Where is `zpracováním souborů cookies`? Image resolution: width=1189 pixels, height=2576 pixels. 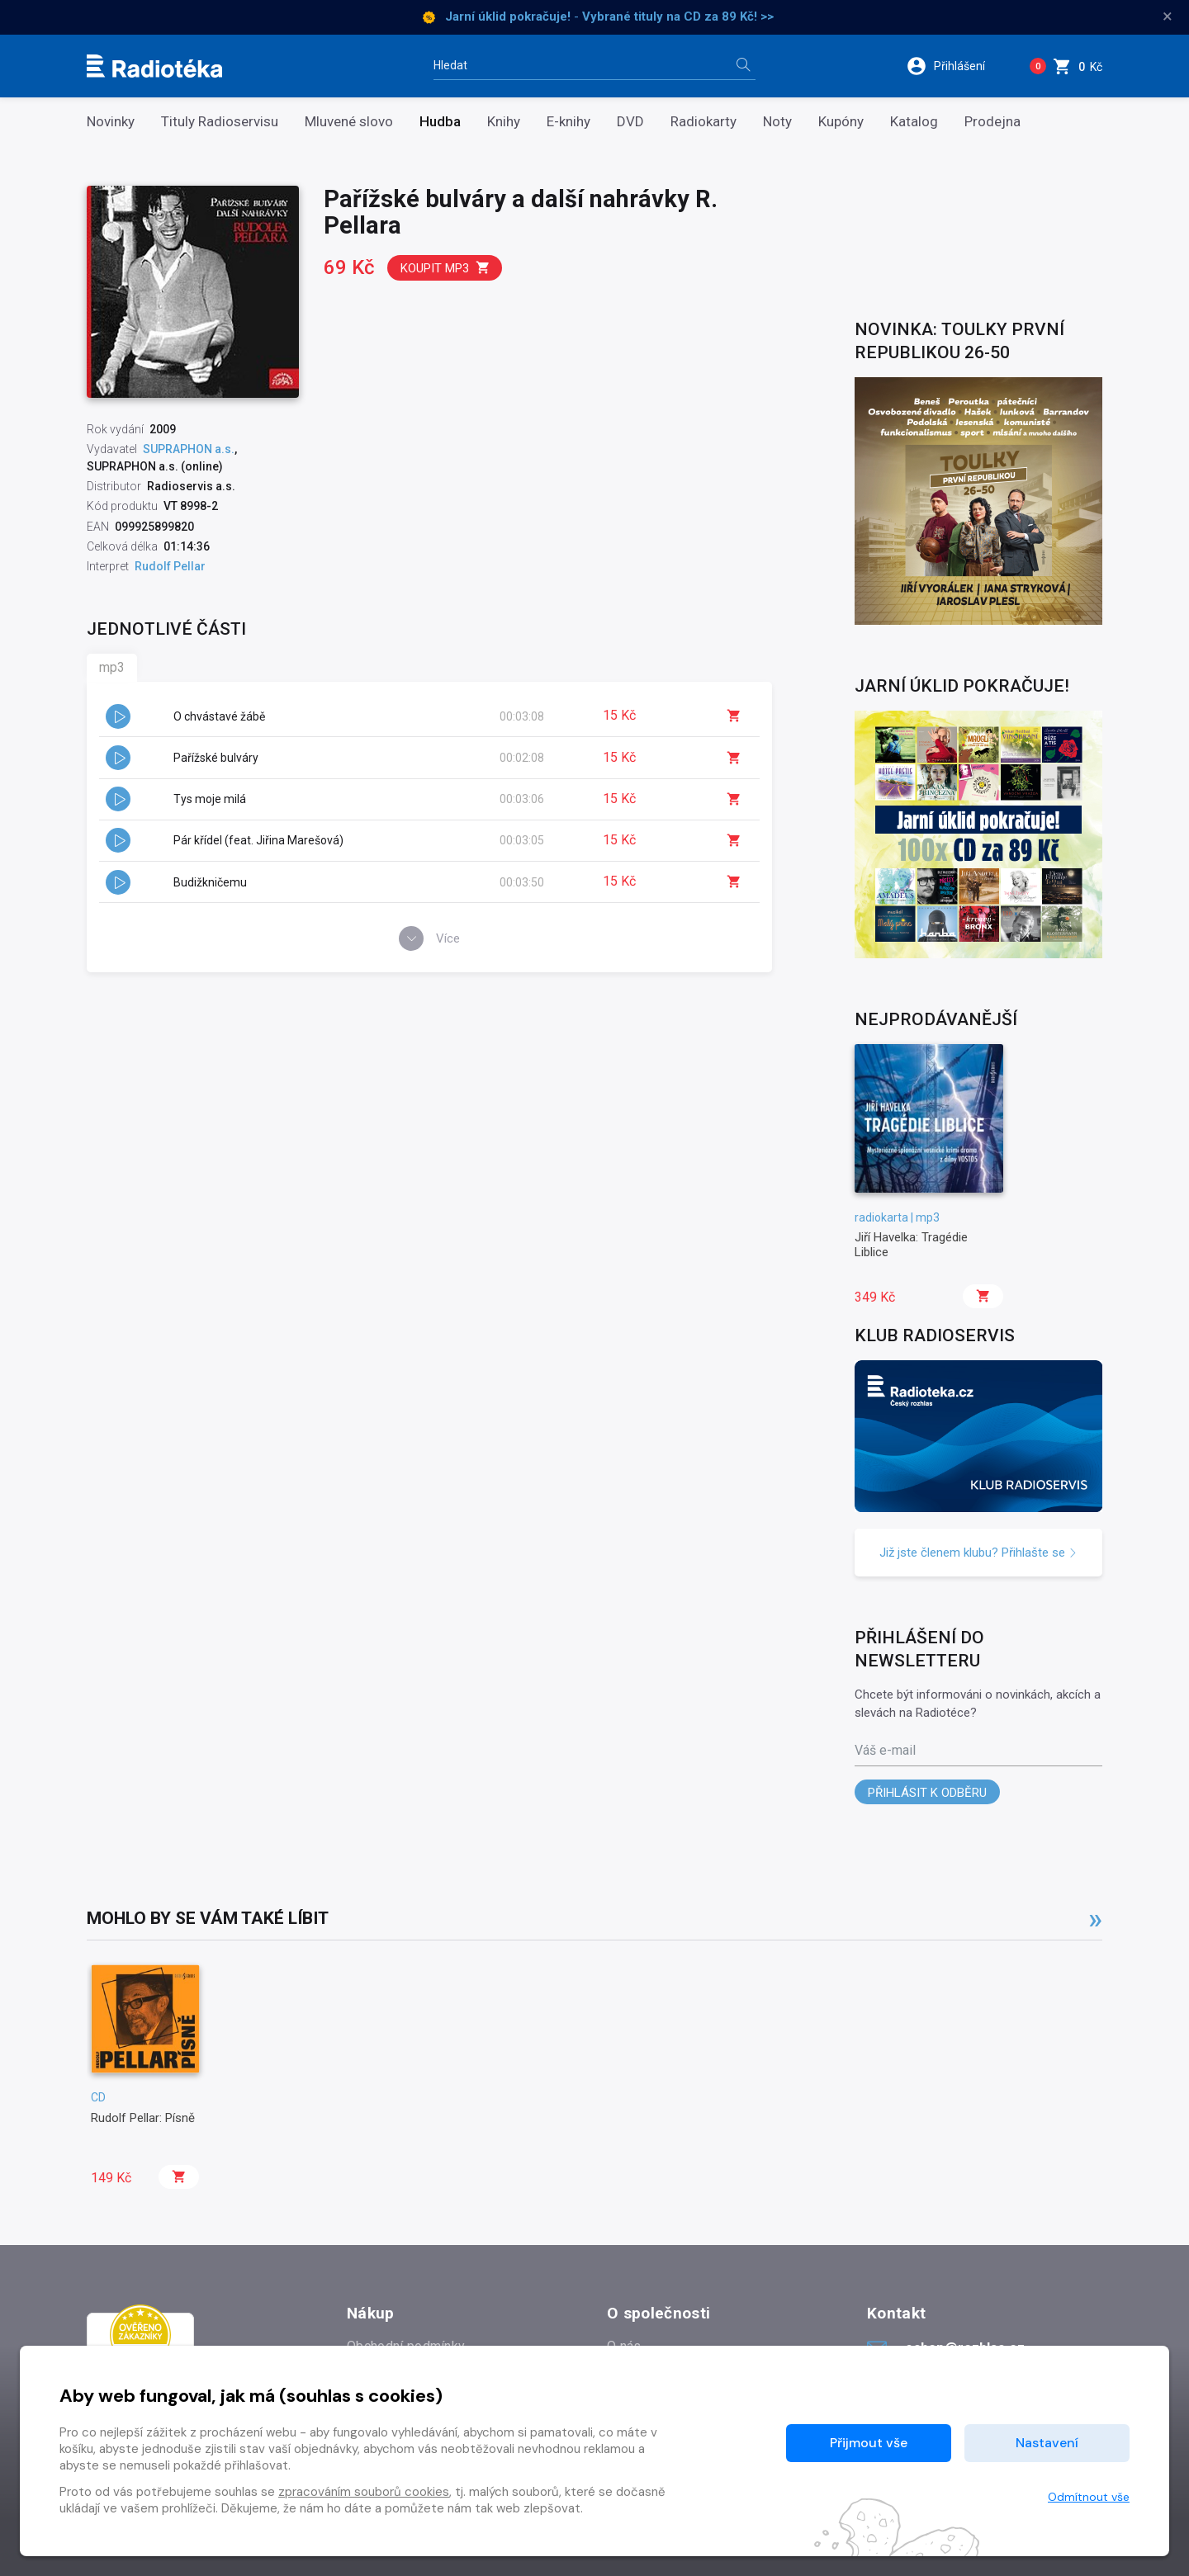 zpracováním souborů cookies is located at coordinates (363, 2492).